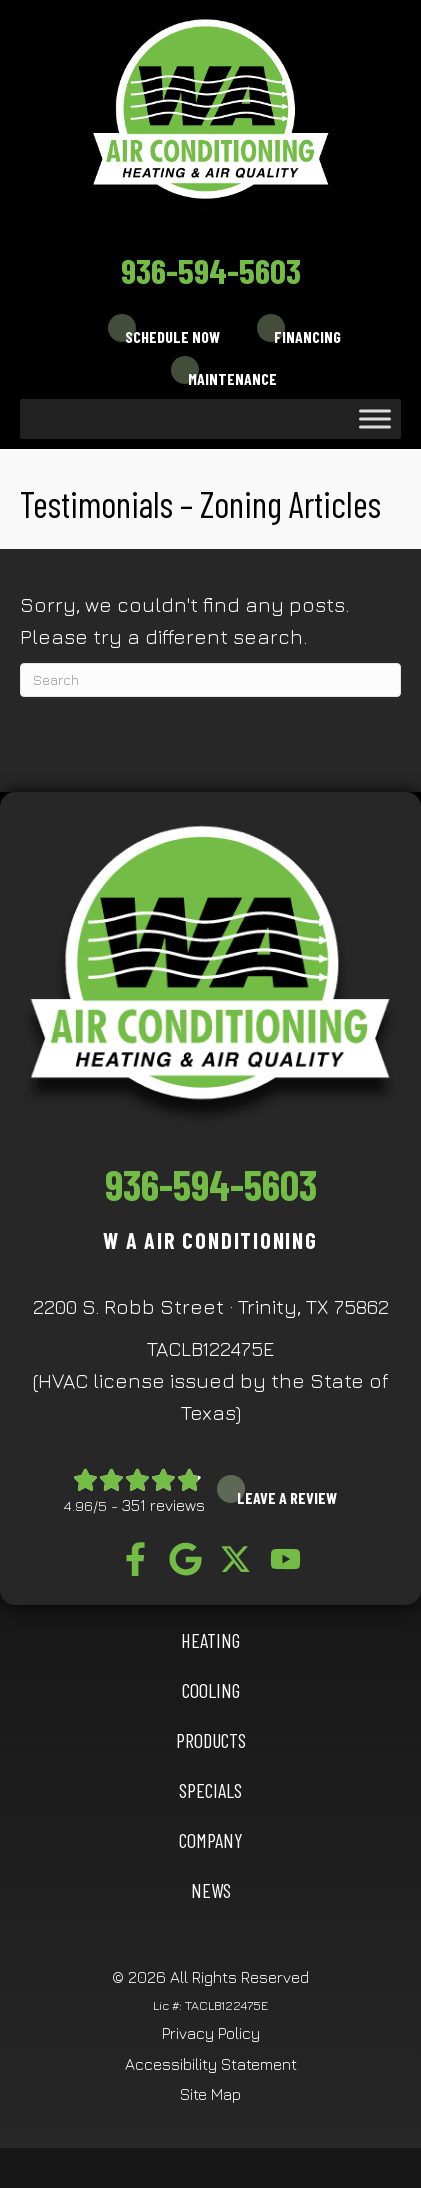 The height and width of the screenshot is (2188, 421). I want to click on HEATING, so click(210, 1640).